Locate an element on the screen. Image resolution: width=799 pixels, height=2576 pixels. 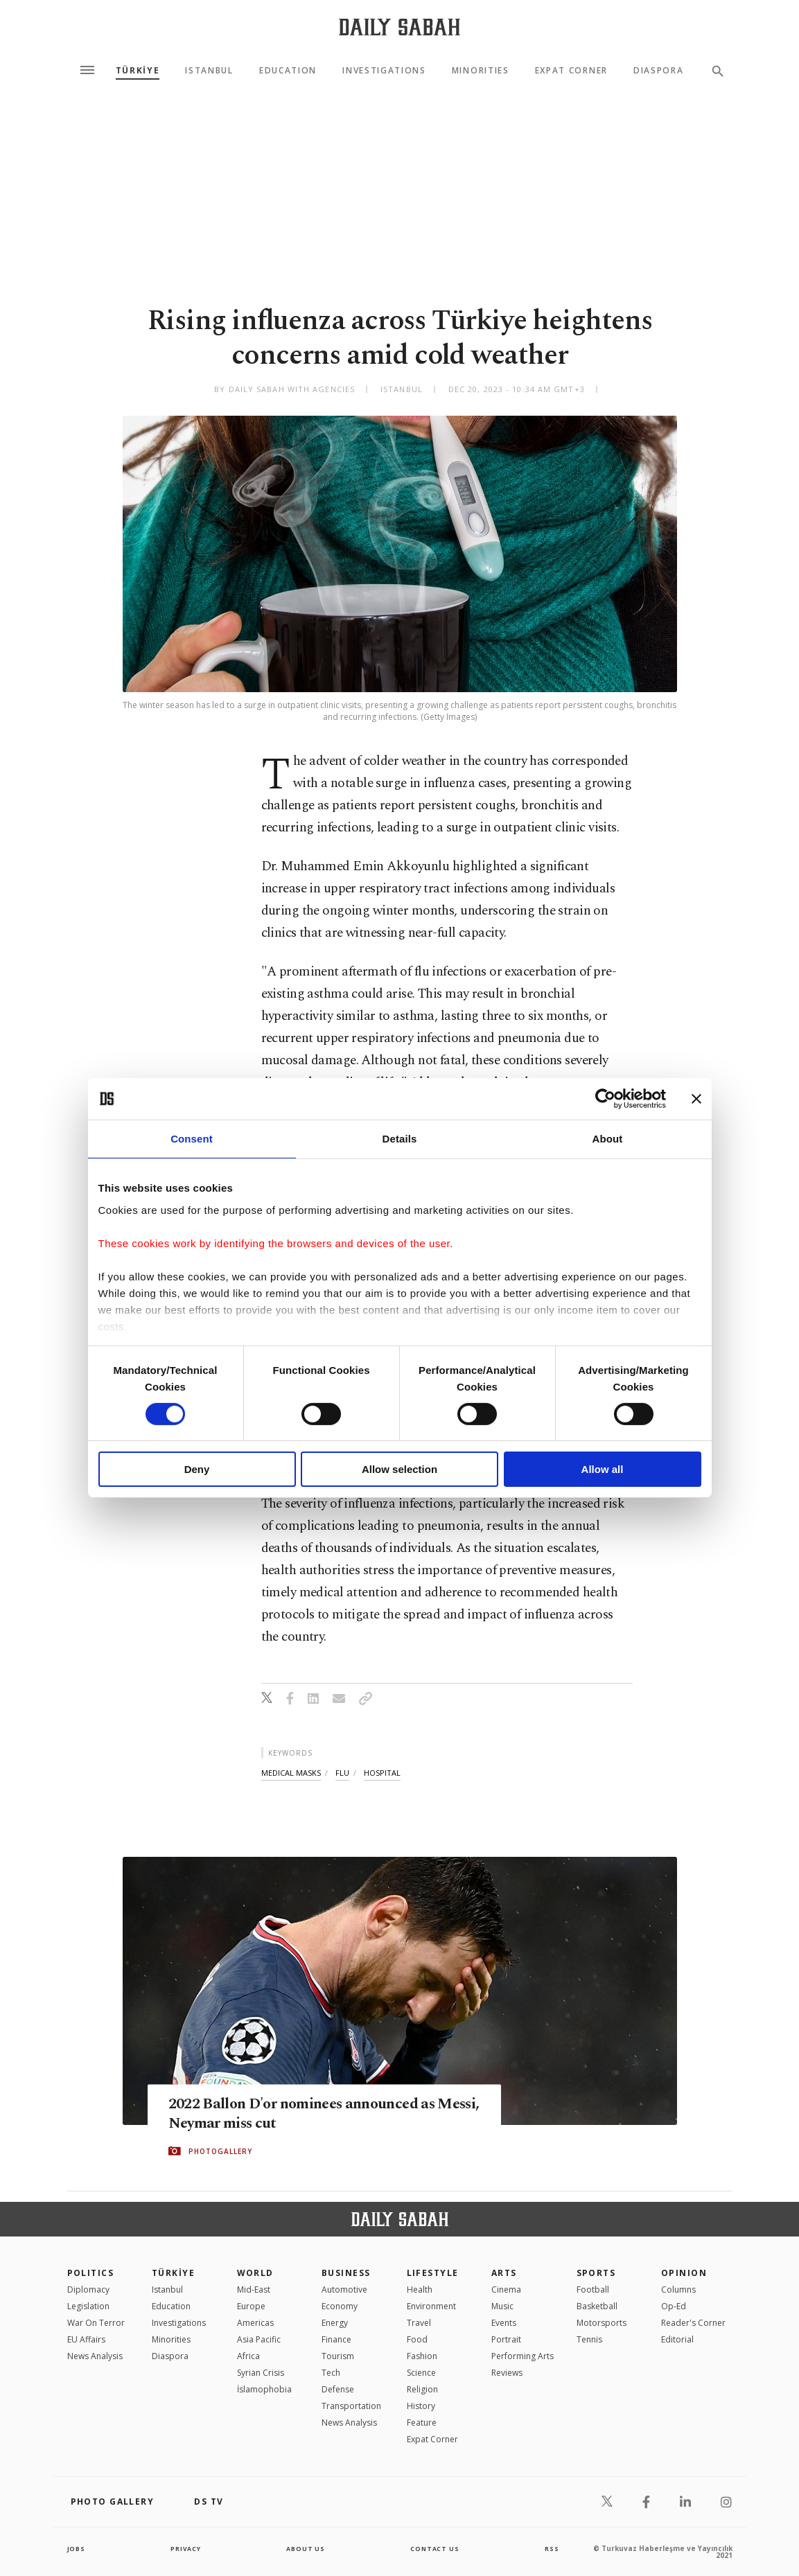
Defense is located at coordinates (338, 2389).